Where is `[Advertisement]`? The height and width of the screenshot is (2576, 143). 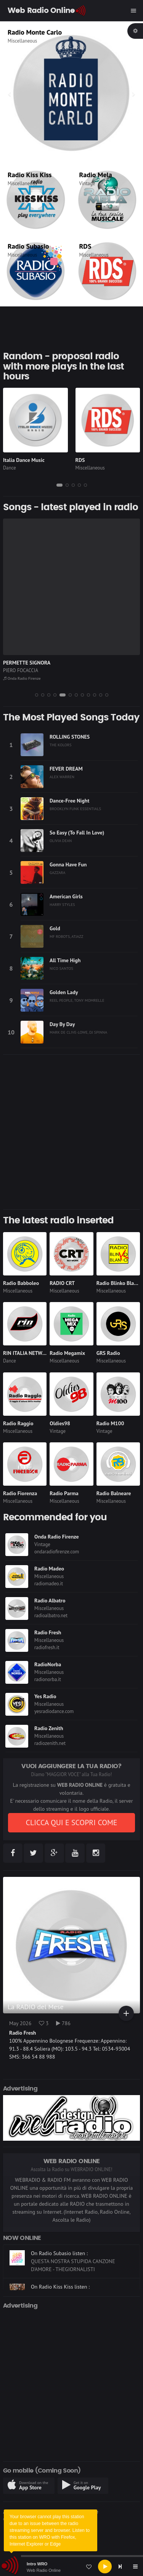 [Advertisement] is located at coordinates (71, 1132).